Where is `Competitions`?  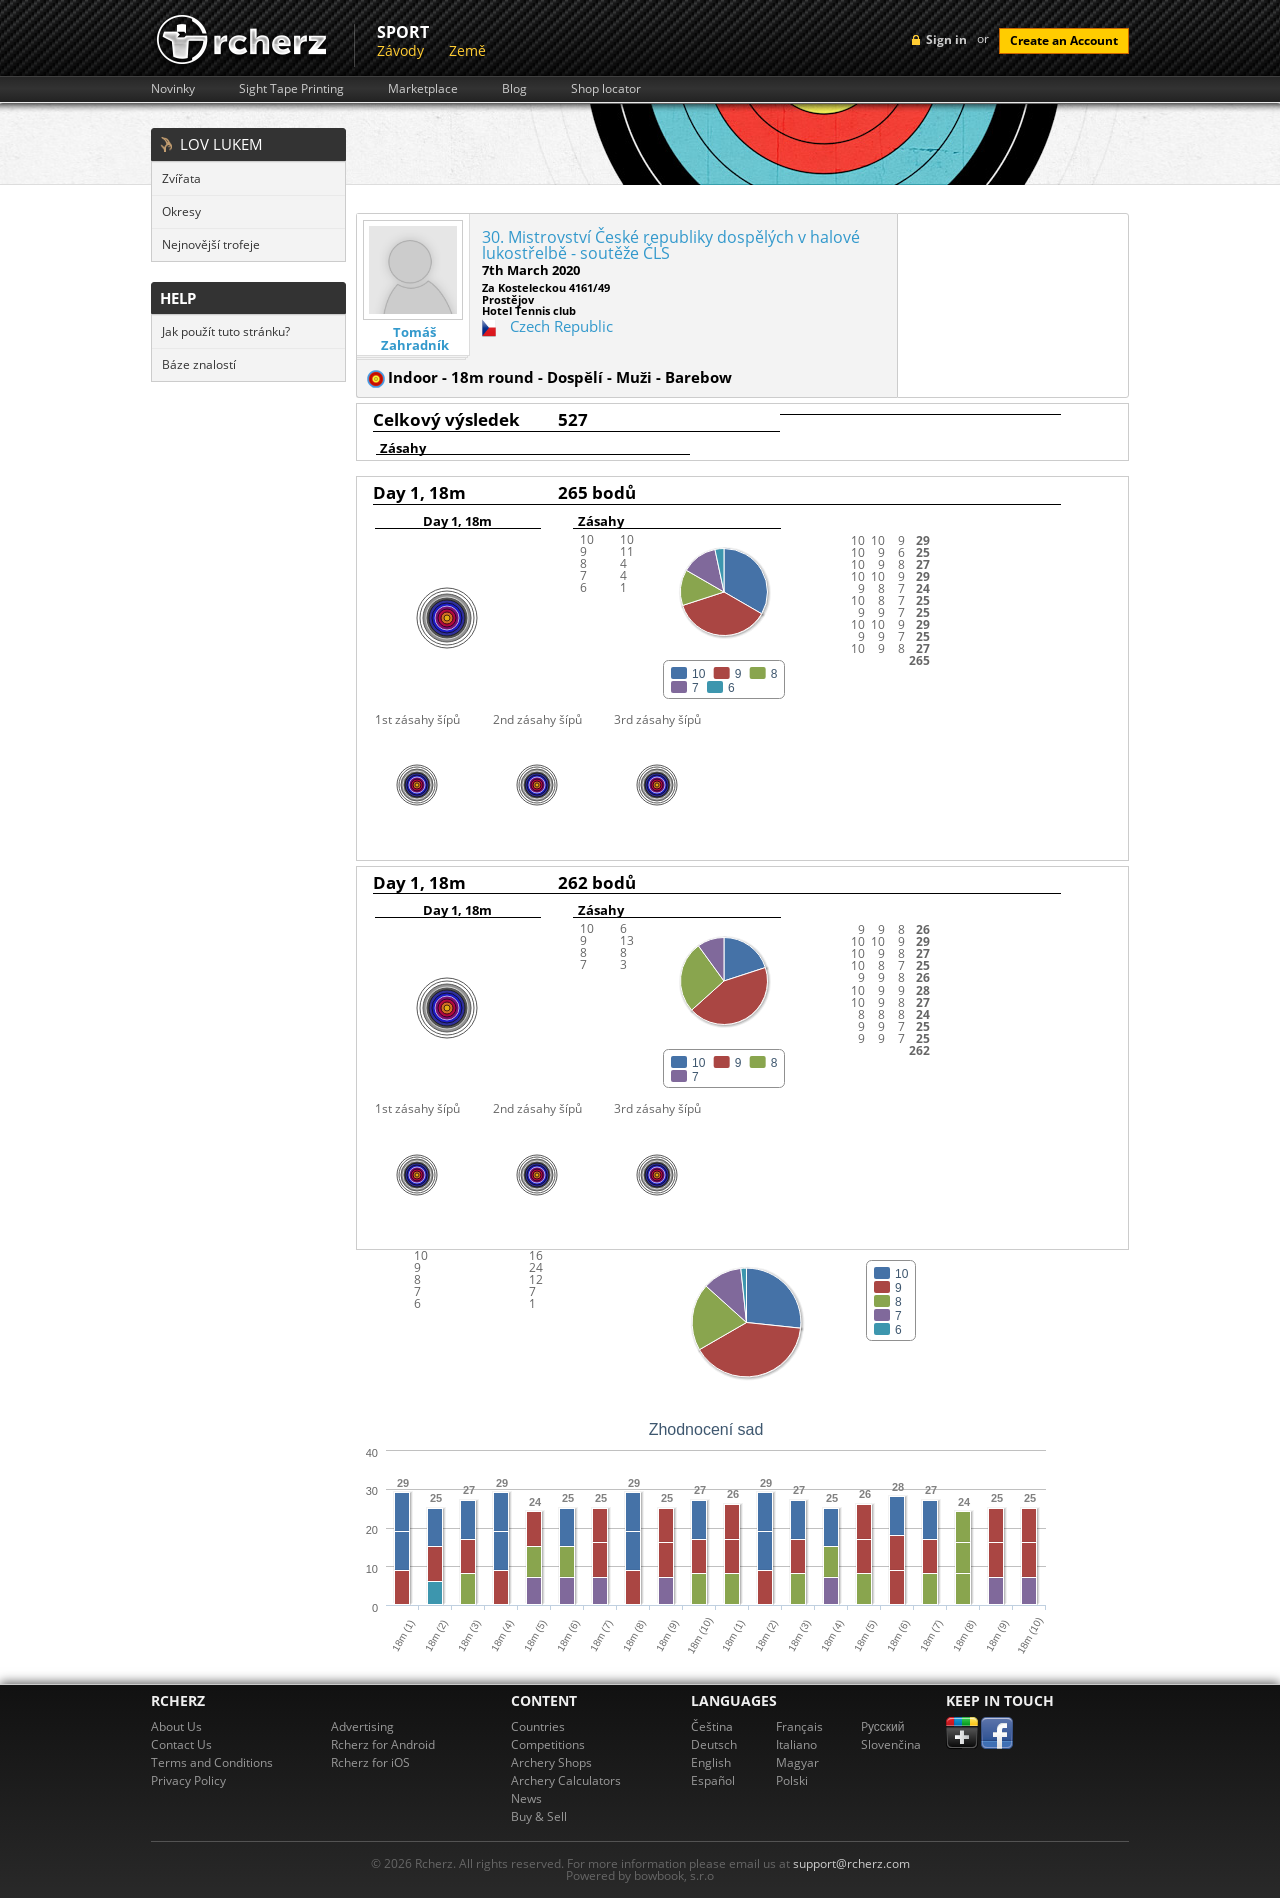
Competitions is located at coordinates (548, 1744).